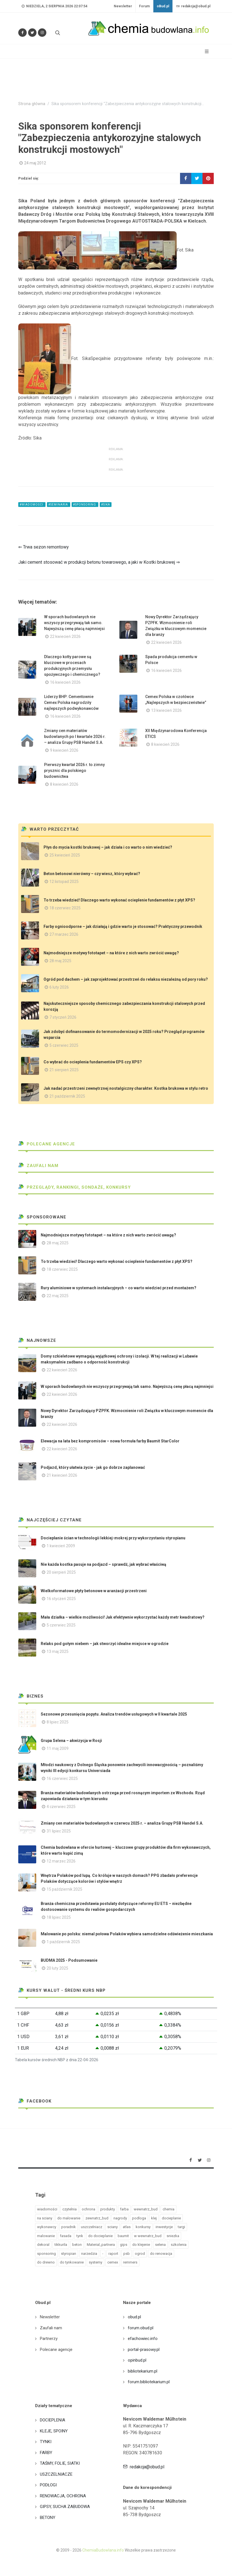 Image resolution: width=232 pixels, height=2576 pixels. Describe the element at coordinates (94, 1591) in the screenshot. I see `Wielkoformatowe płyty betonowe w aranżacji przestrzeni` at that location.